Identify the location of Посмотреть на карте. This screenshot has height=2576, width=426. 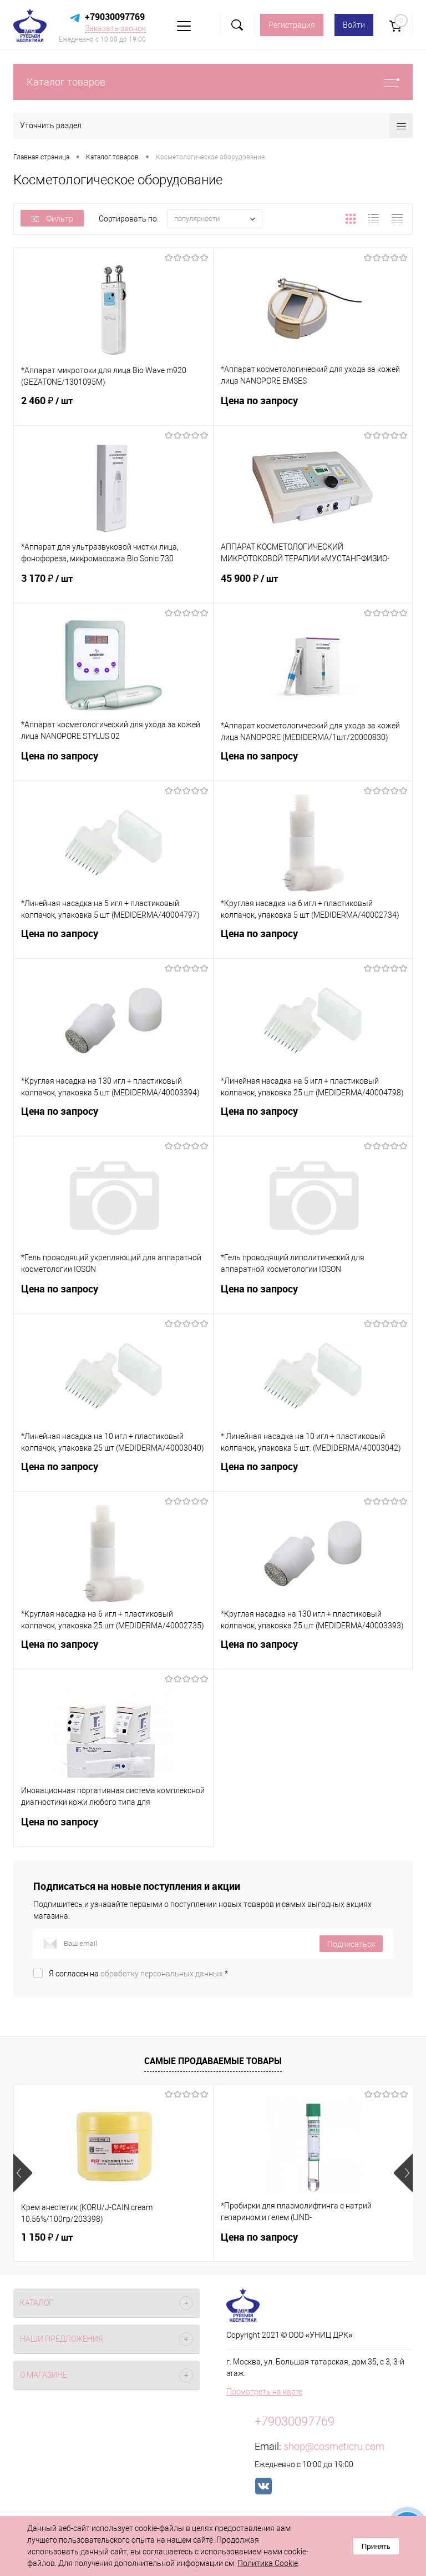
(264, 2391).